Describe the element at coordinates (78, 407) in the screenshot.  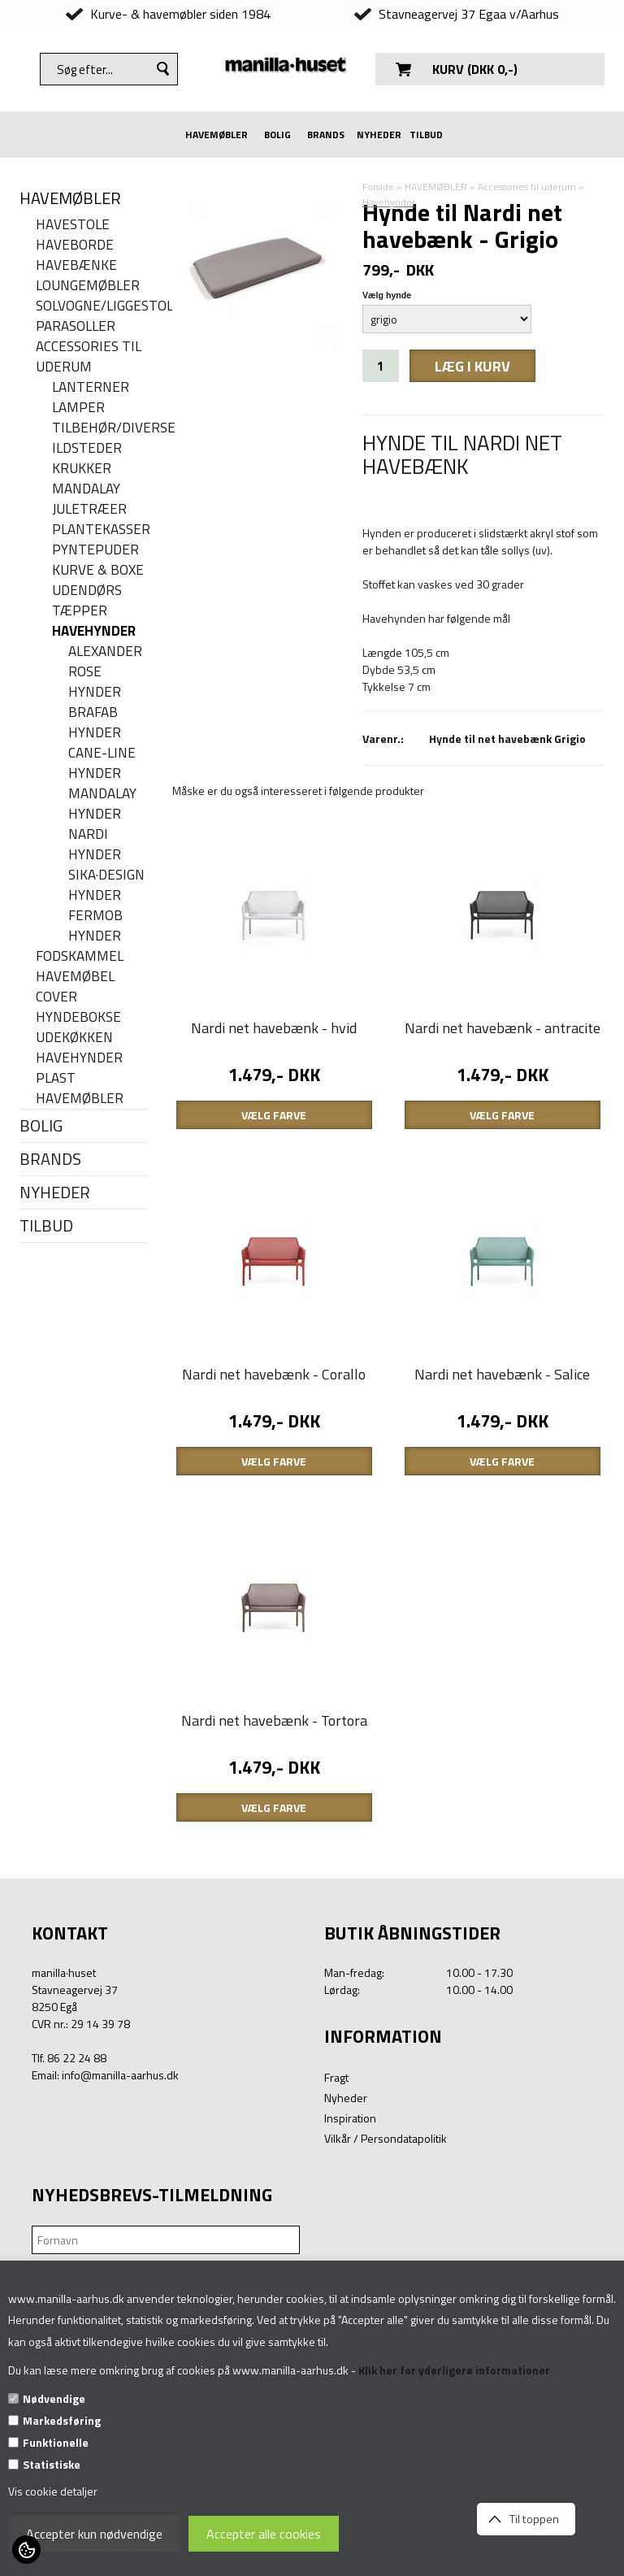
I see `Lamper` at that location.